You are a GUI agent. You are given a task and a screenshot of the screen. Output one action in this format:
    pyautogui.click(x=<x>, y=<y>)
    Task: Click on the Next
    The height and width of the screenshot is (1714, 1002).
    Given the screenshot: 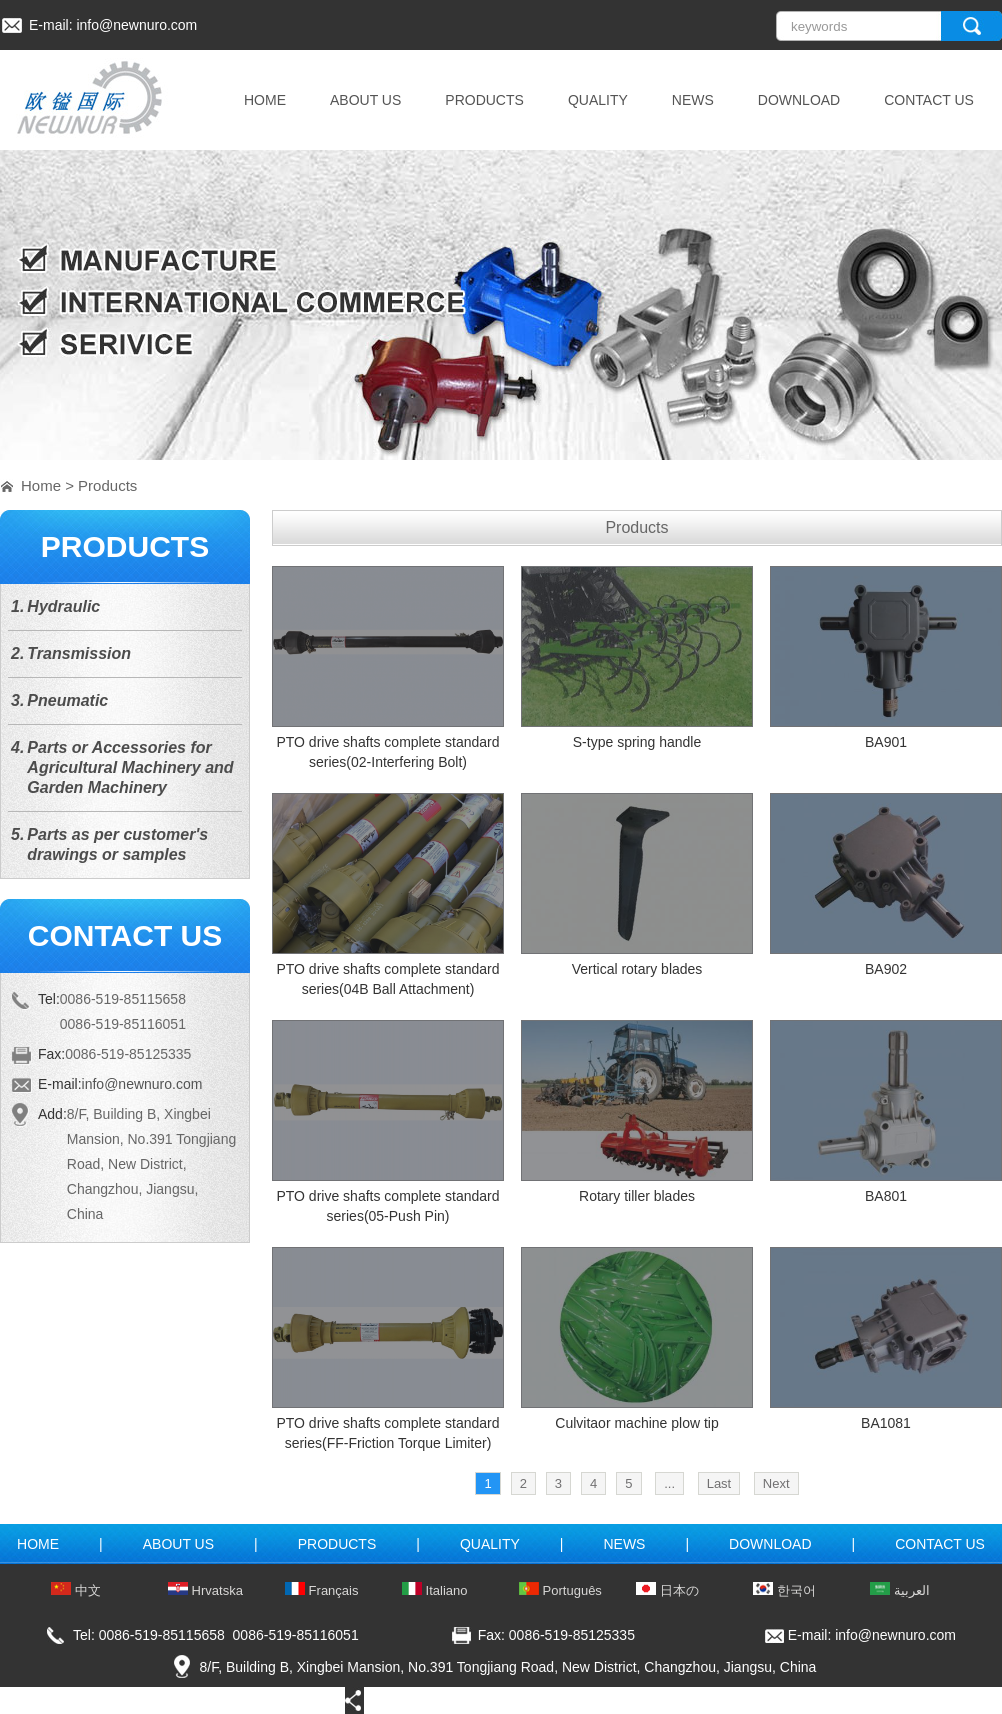 What is the action you would take?
    pyautogui.click(x=776, y=1483)
    